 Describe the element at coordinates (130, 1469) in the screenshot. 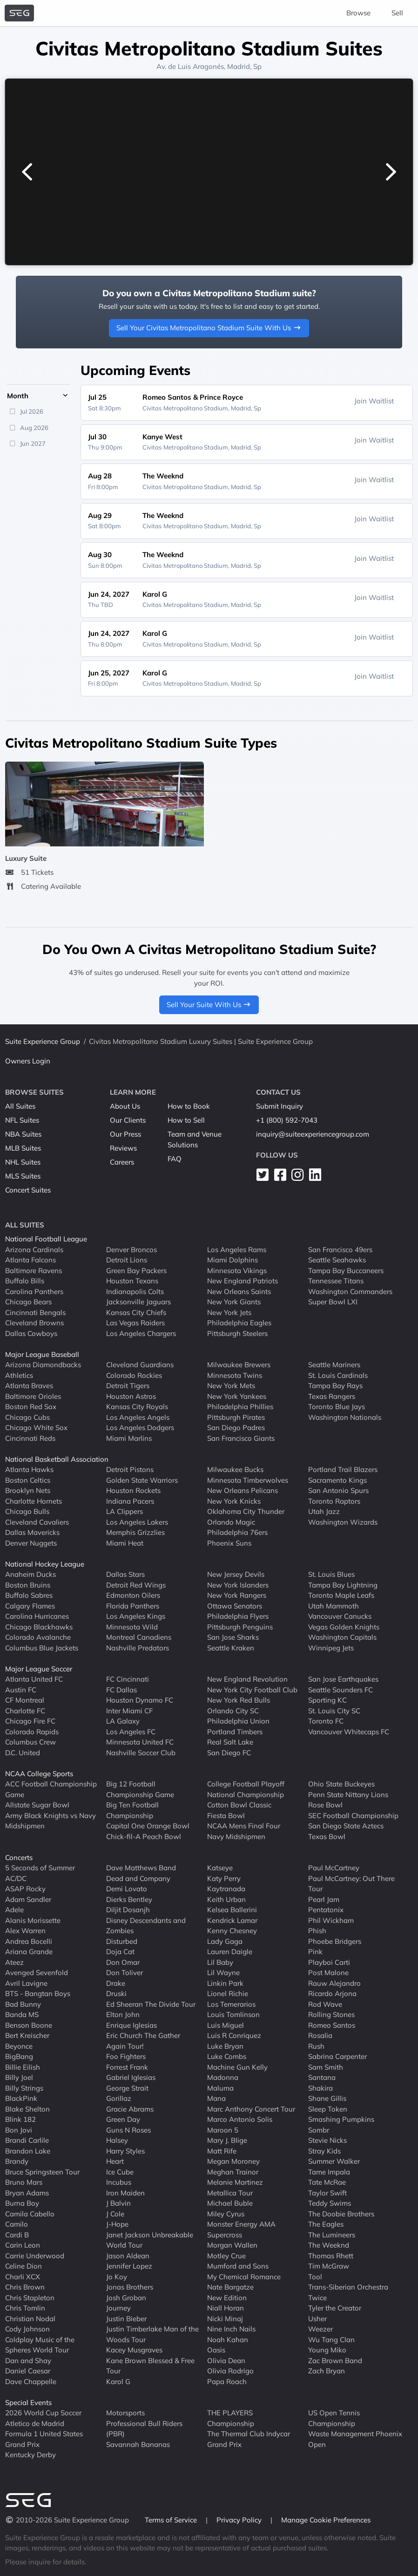

I see `Detroit Pistons` at that location.